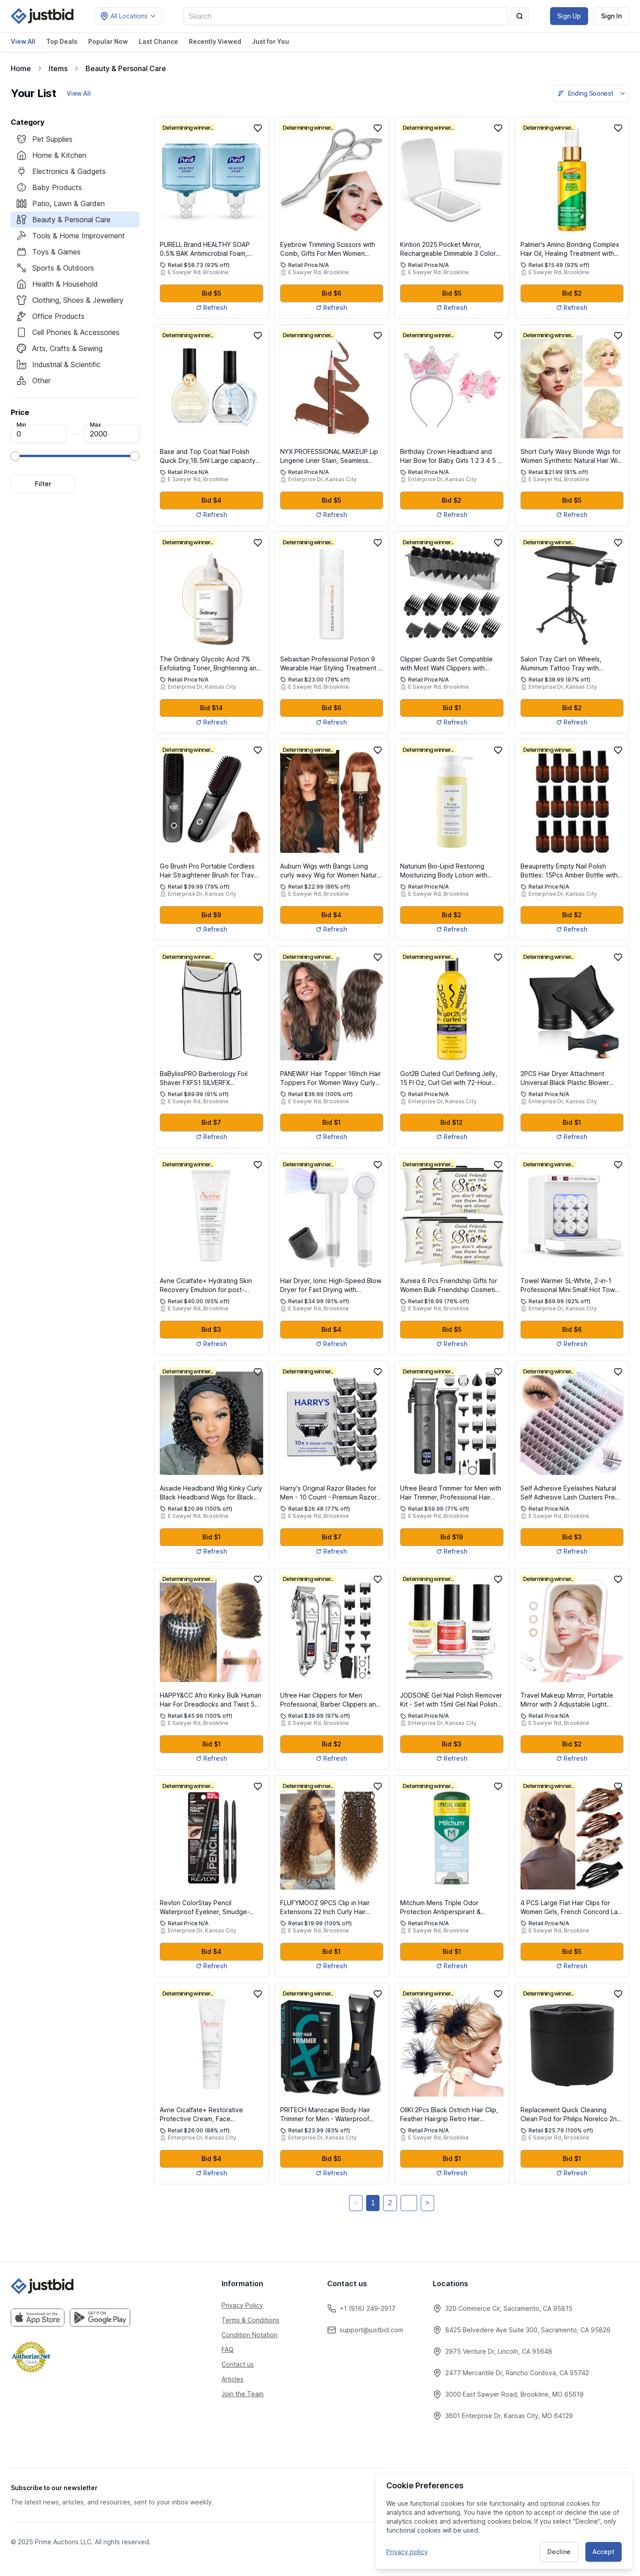  What do you see at coordinates (95, 424) in the screenshot?
I see `Max` at bounding box center [95, 424].